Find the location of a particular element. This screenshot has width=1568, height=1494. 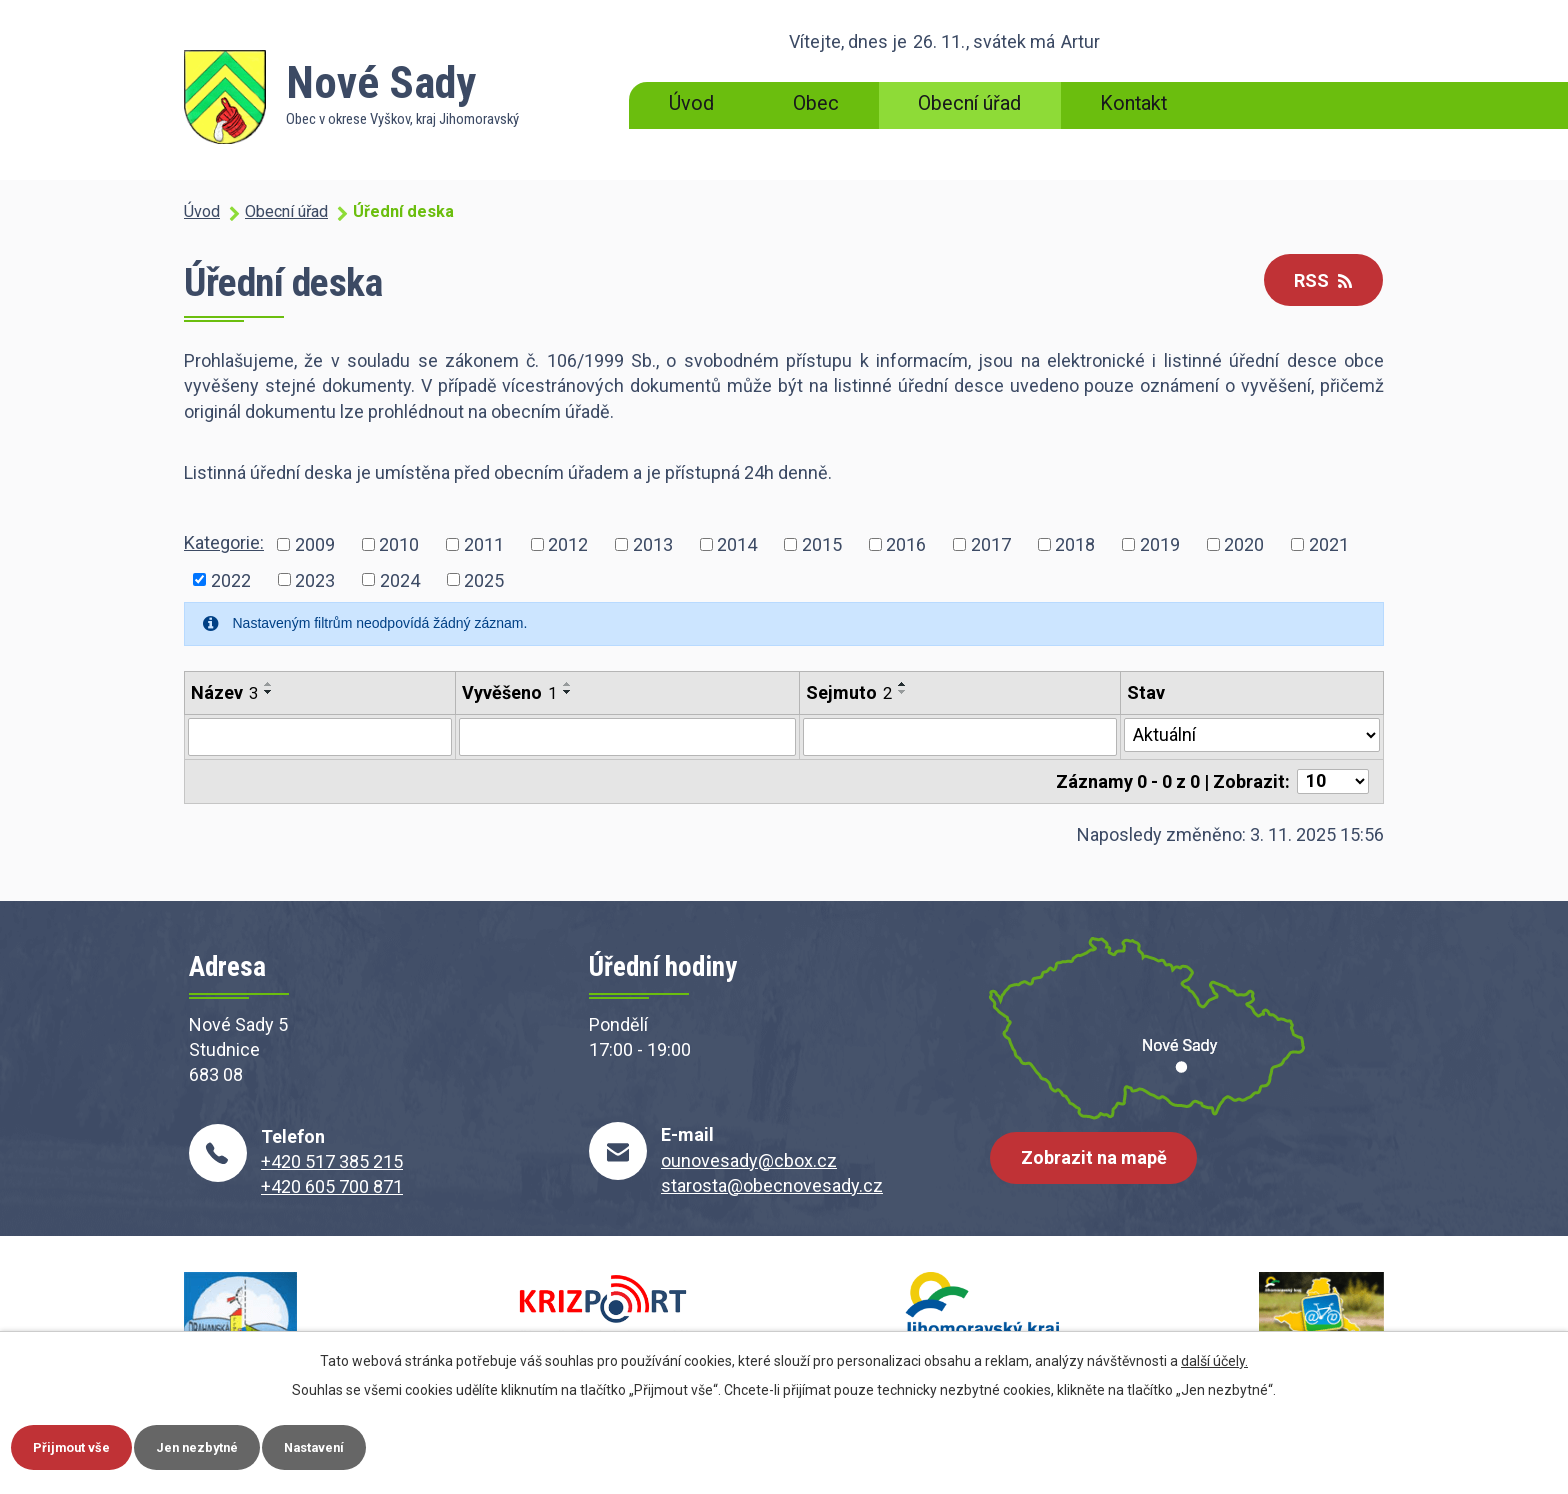

2017 is located at coordinates (991, 544).